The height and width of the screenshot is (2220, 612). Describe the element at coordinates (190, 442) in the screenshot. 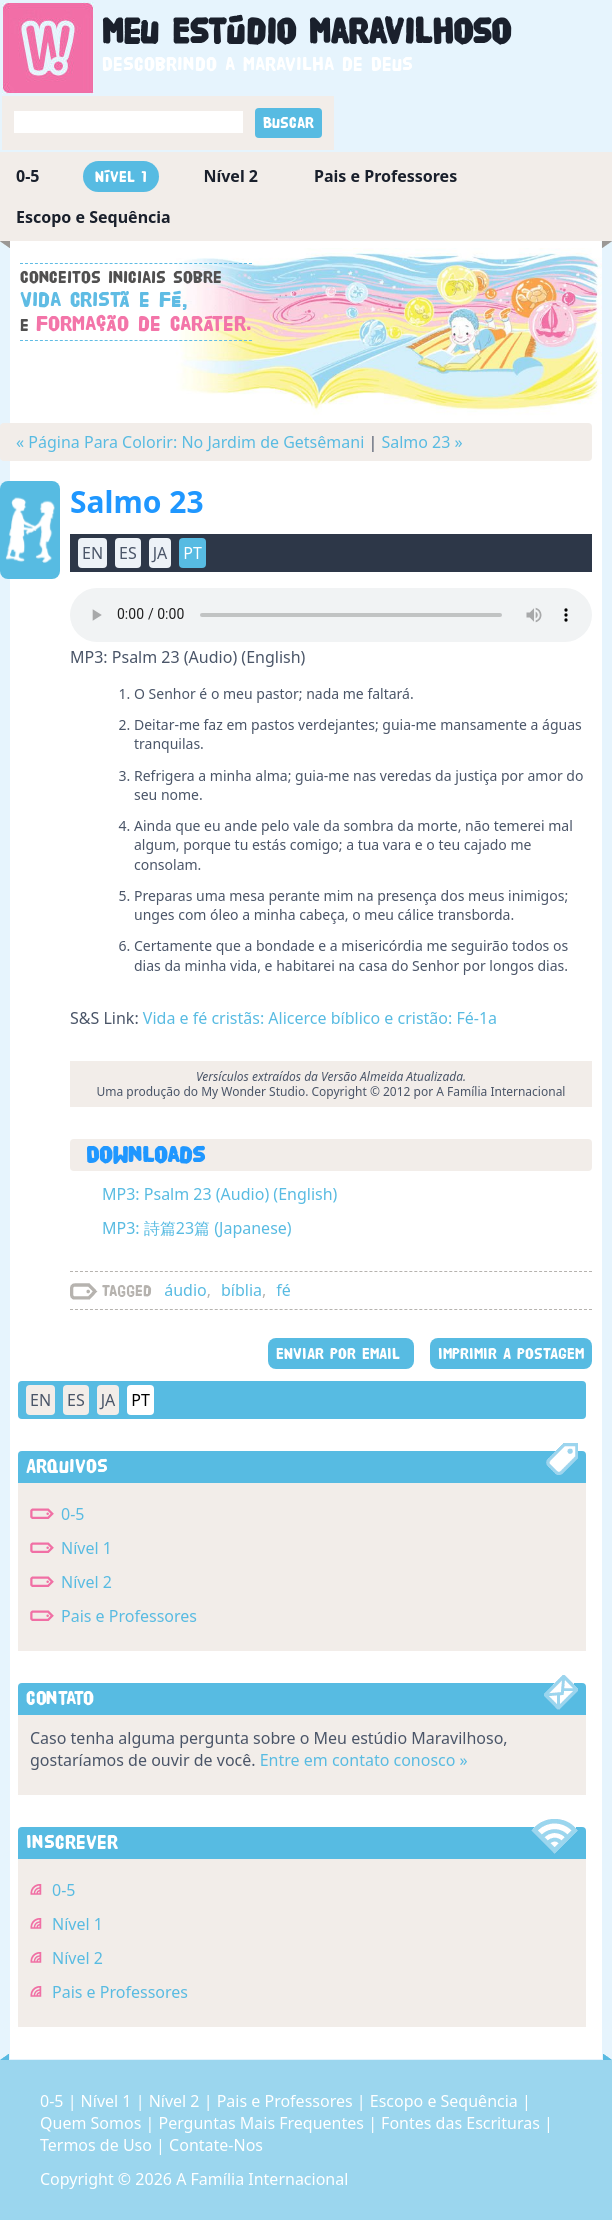

I see `« Página Para Colorir: No Jardim de Getsêmani` at that location.